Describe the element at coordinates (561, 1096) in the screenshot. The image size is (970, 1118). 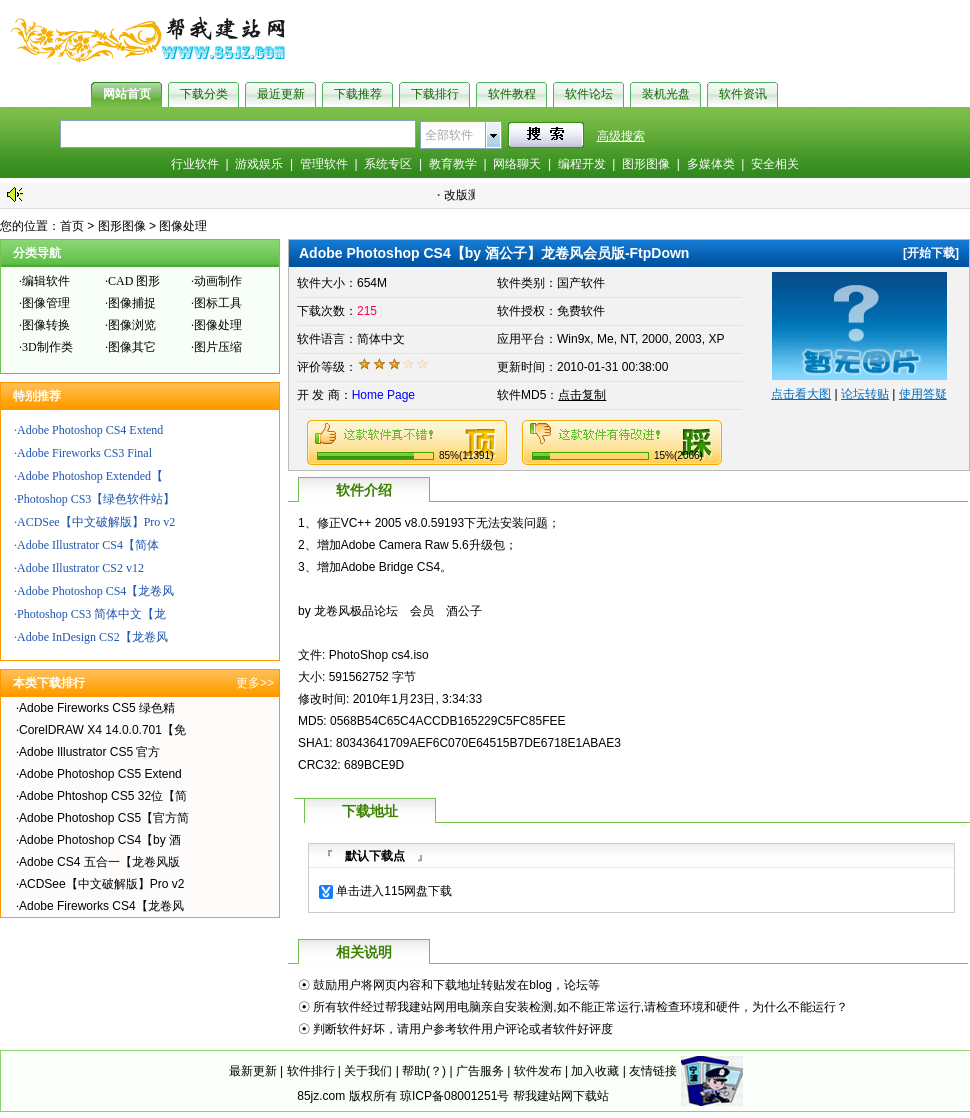
I see `帮我建站网下载站` at that location.